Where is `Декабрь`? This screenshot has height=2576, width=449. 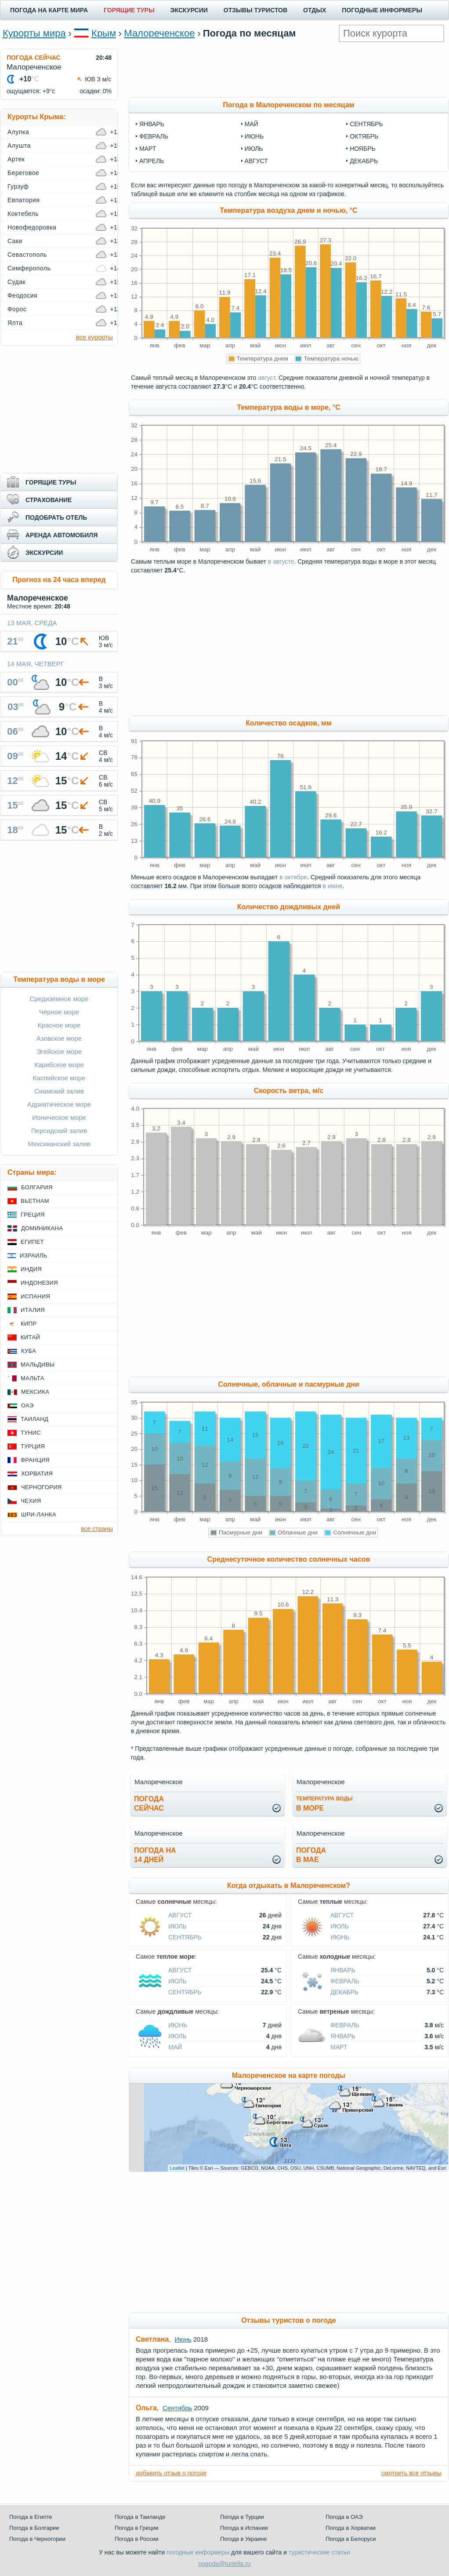
Декабрь is located at coordinates (344, 1992).